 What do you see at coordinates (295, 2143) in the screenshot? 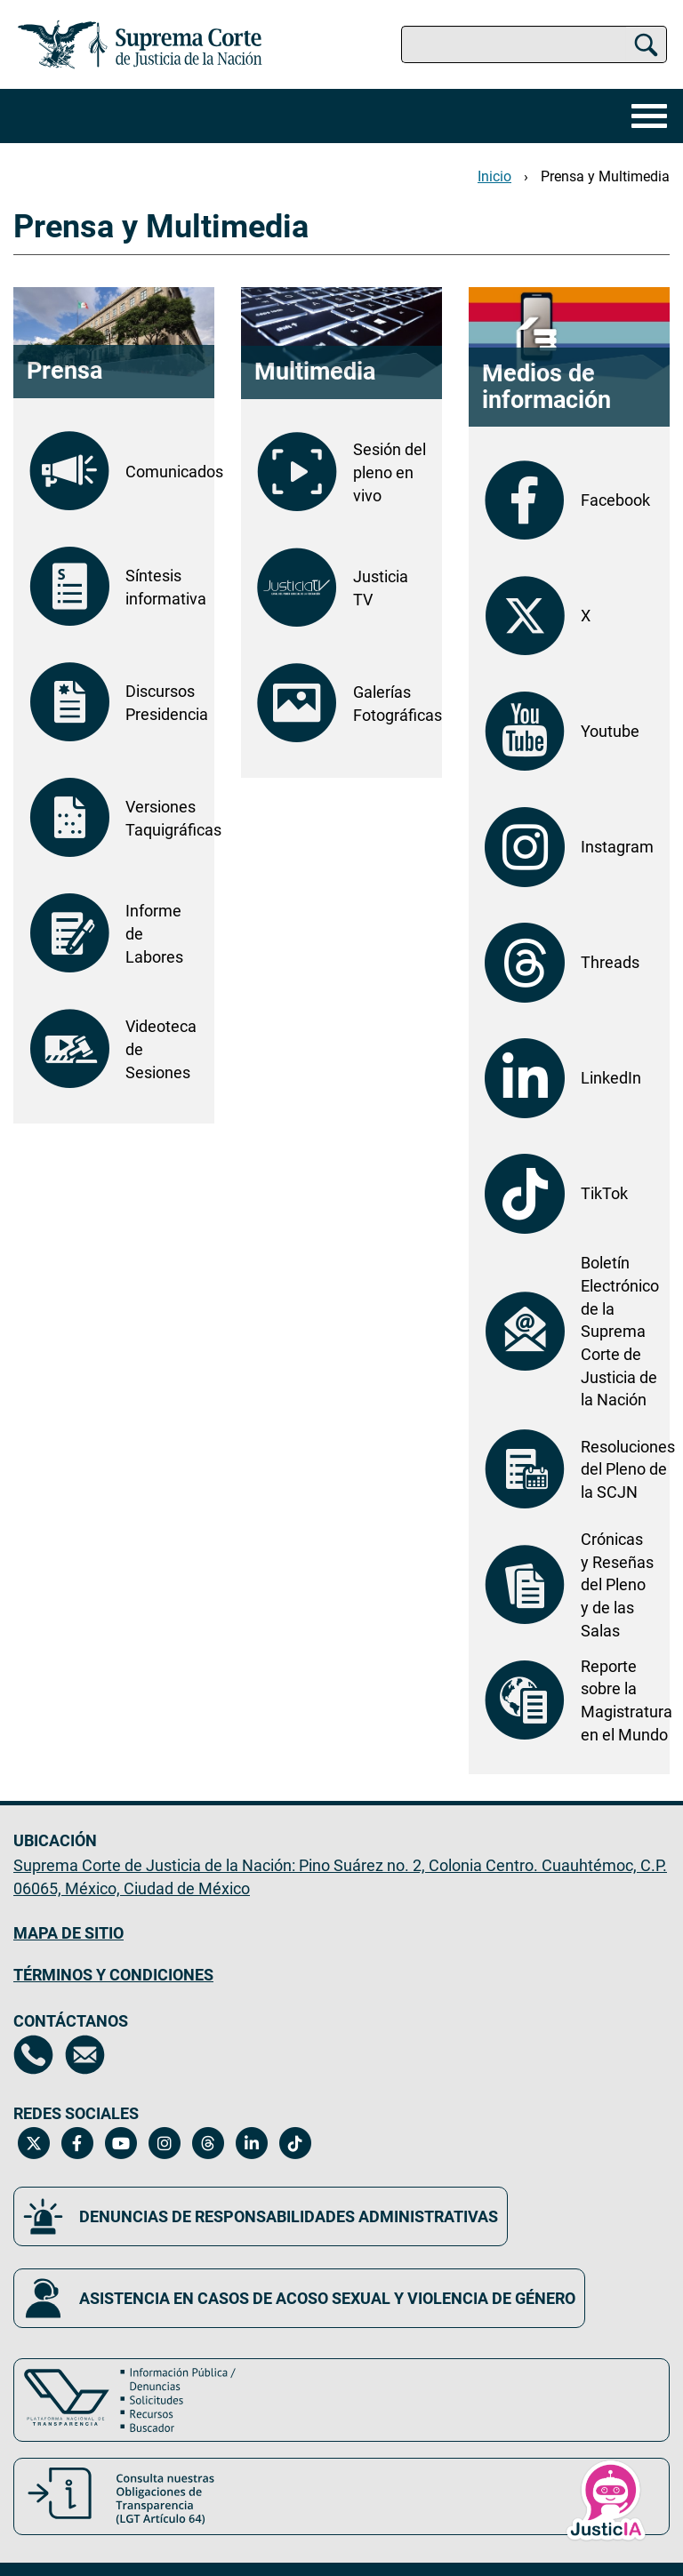
I see `[Tiktok de la Suprema Corte de Justicia de la Nación. Se abrirá en una nueva página.]` at bounding box center [295, 2143].